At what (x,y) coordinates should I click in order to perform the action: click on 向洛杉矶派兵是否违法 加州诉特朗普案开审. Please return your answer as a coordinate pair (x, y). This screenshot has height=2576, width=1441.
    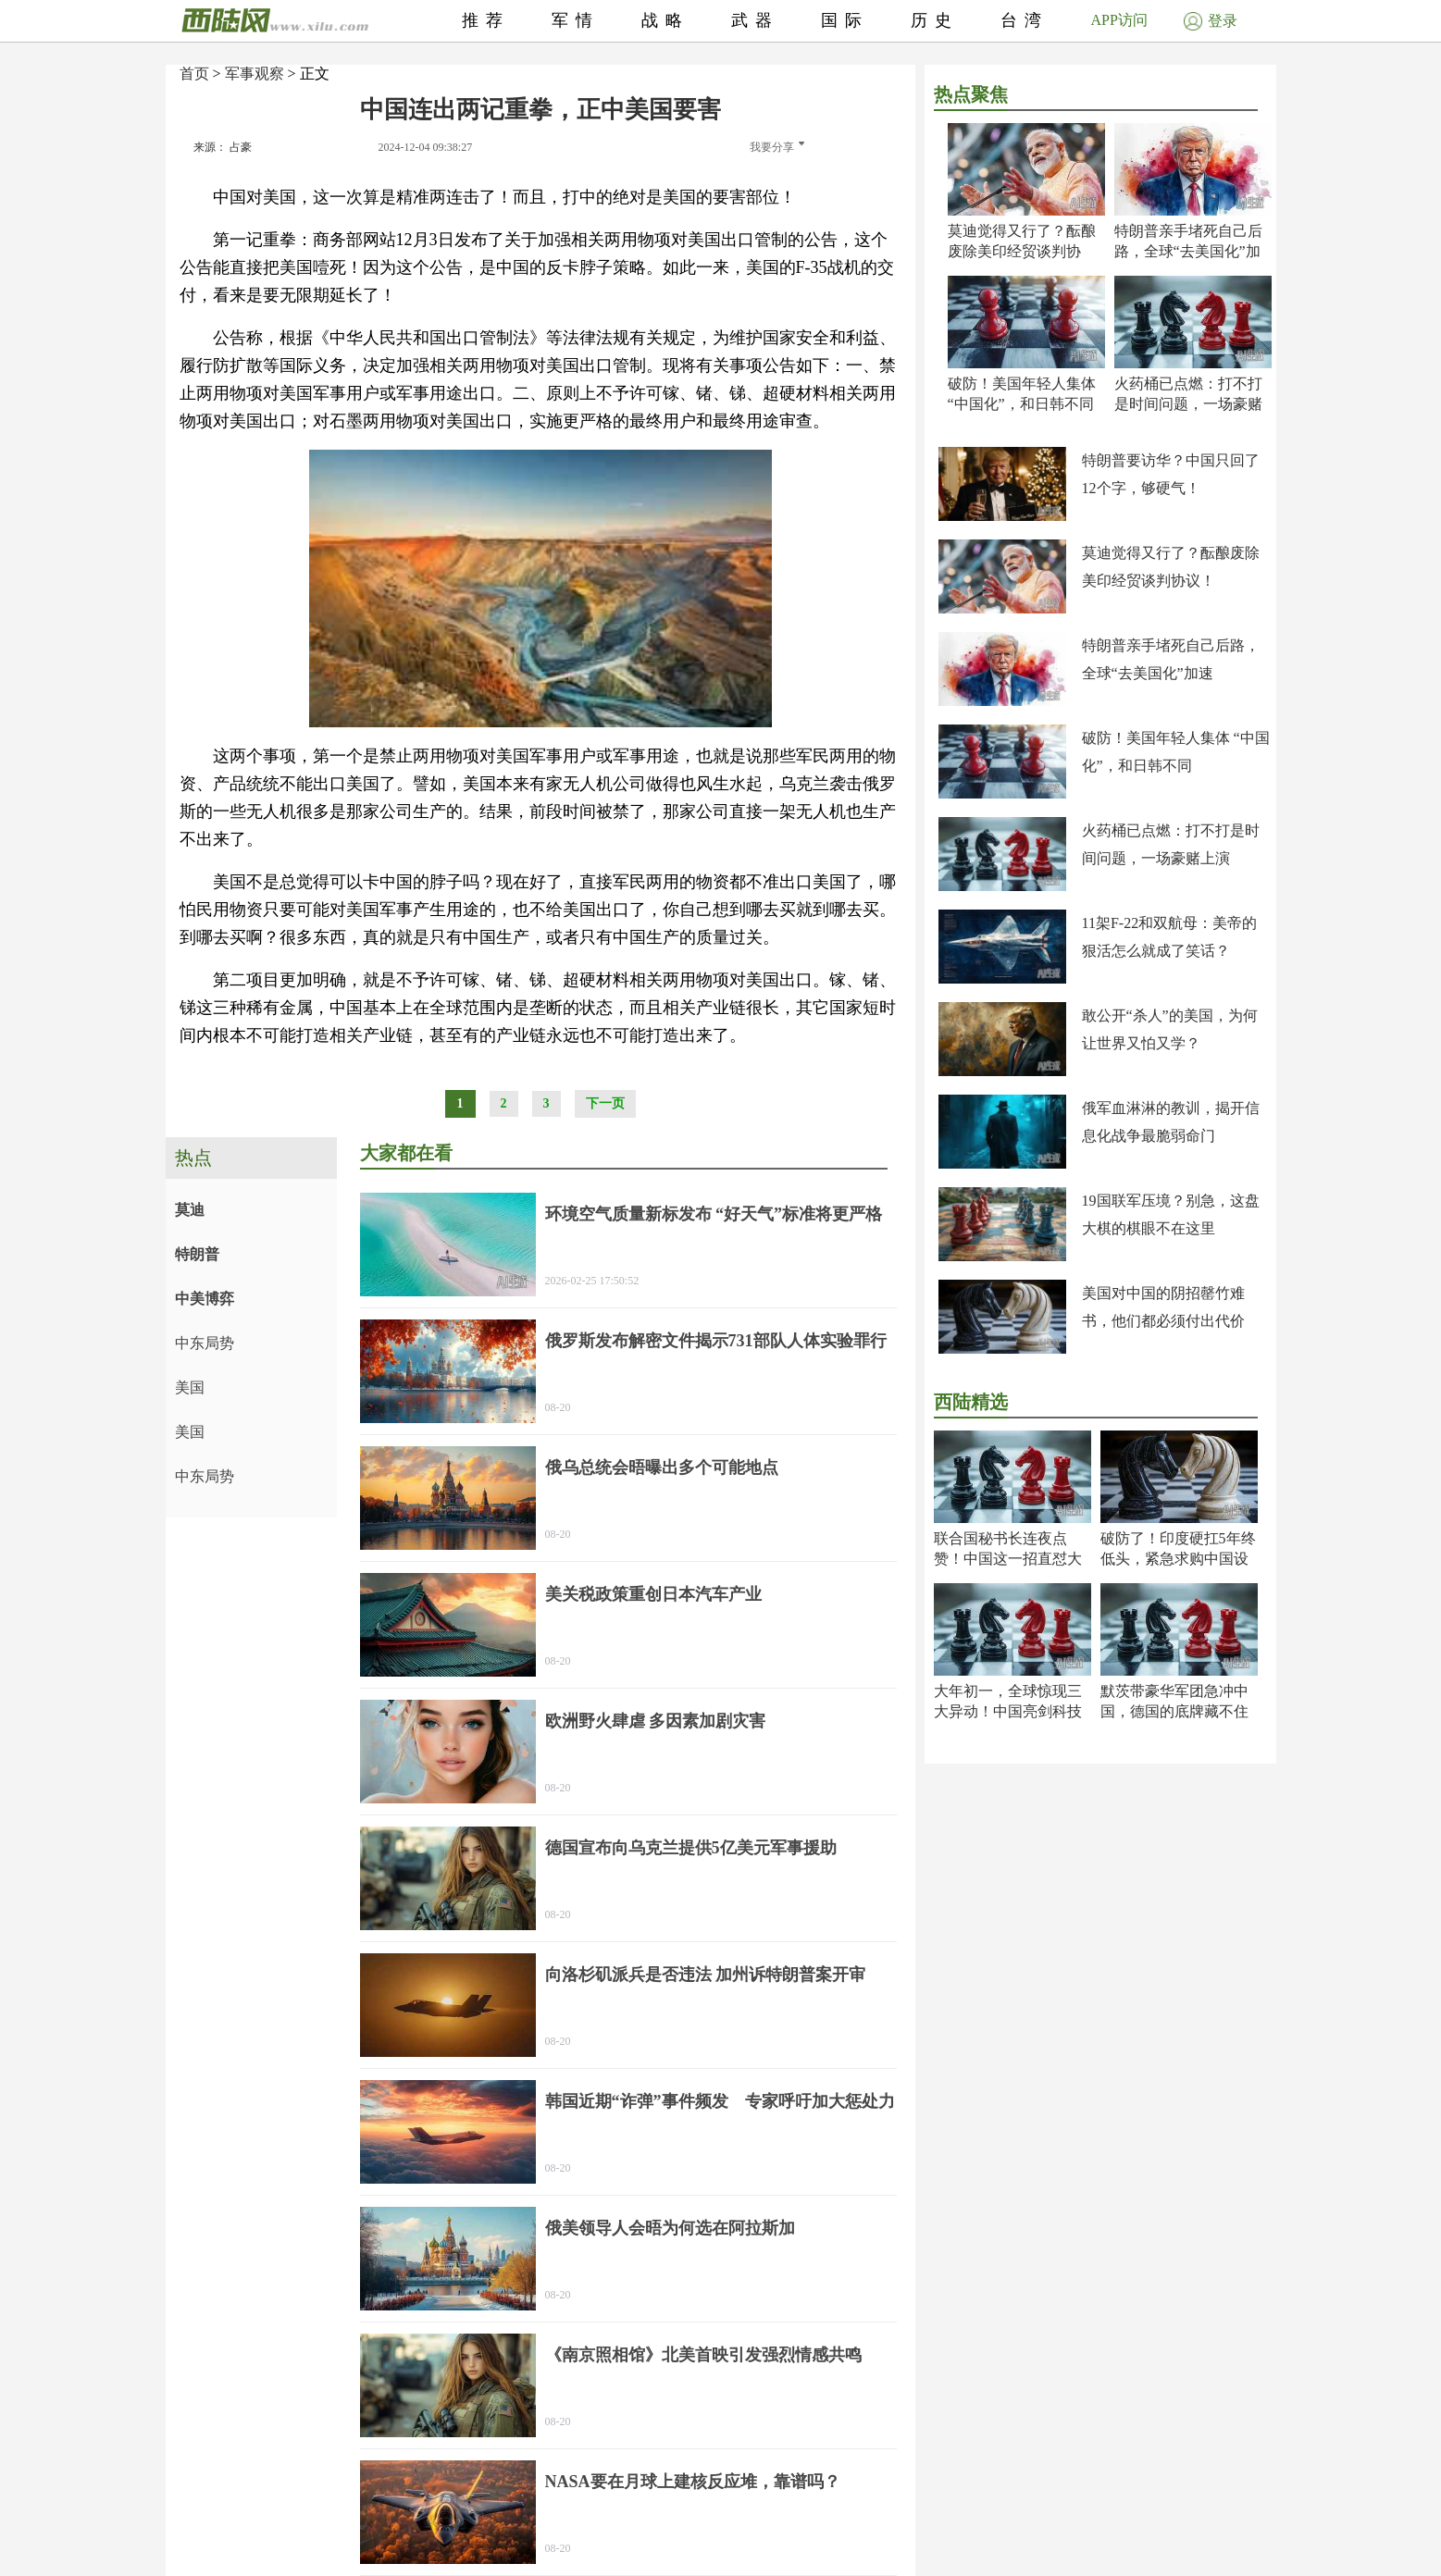
    Looking at the image, I should click on (705, 1974).